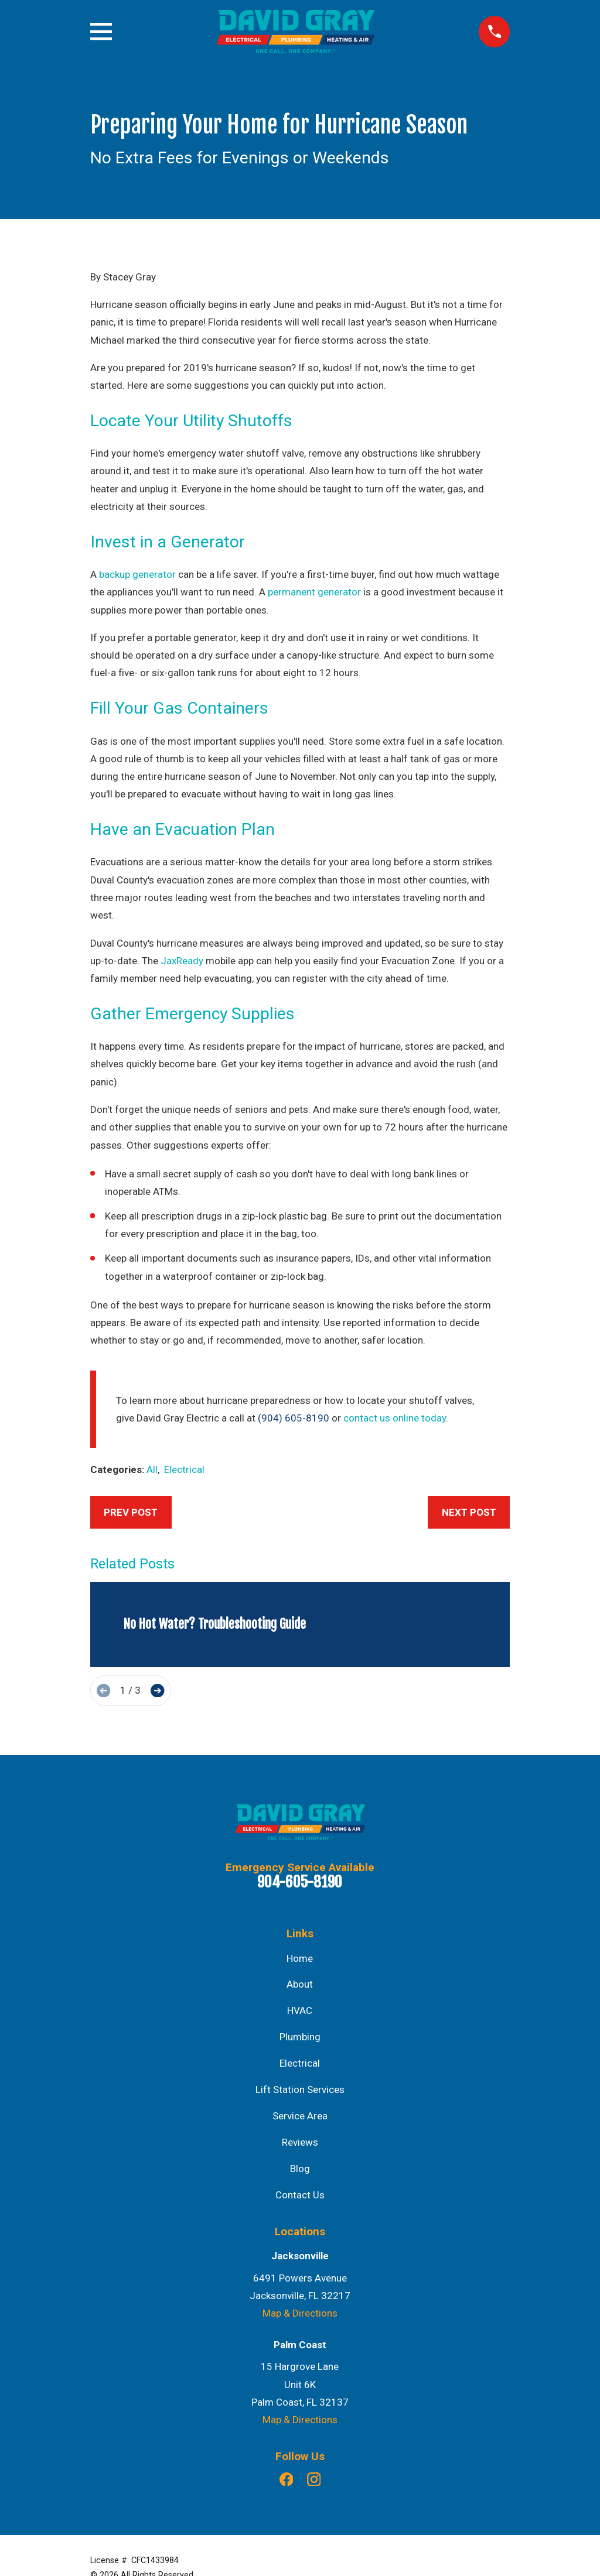  Describe the element at coordinates (394, 1418) in the screenshot. I see `contact us online today` at that location.